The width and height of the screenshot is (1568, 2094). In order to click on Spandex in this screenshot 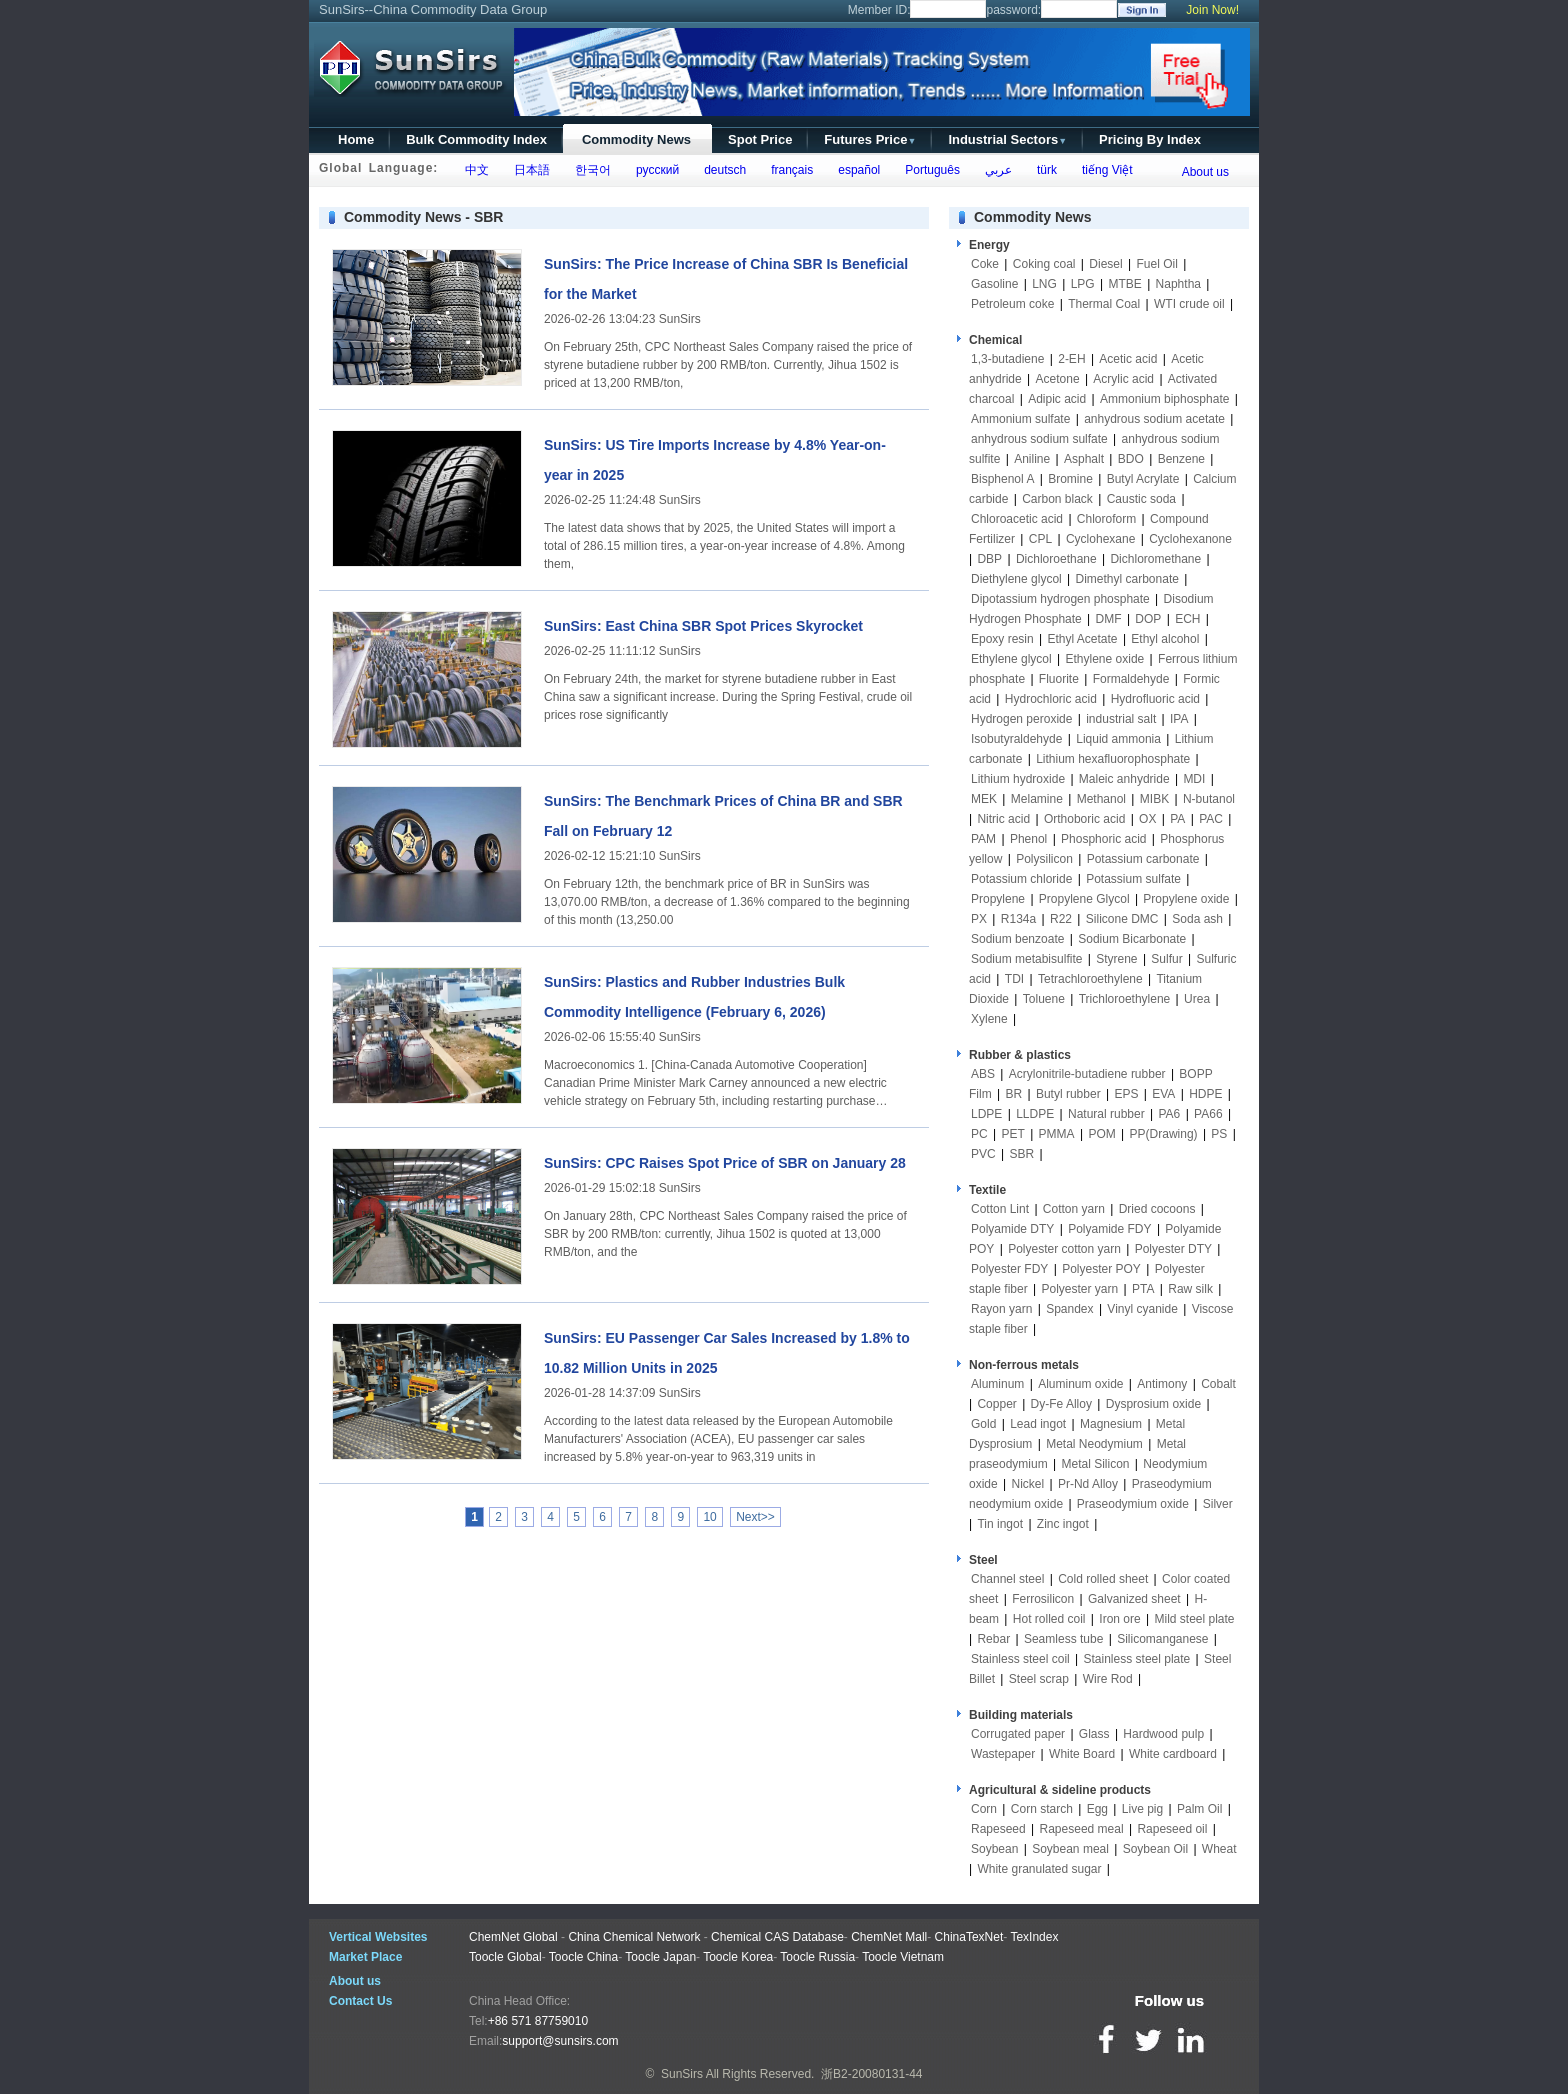, I will do `click(1069, 1309)`.